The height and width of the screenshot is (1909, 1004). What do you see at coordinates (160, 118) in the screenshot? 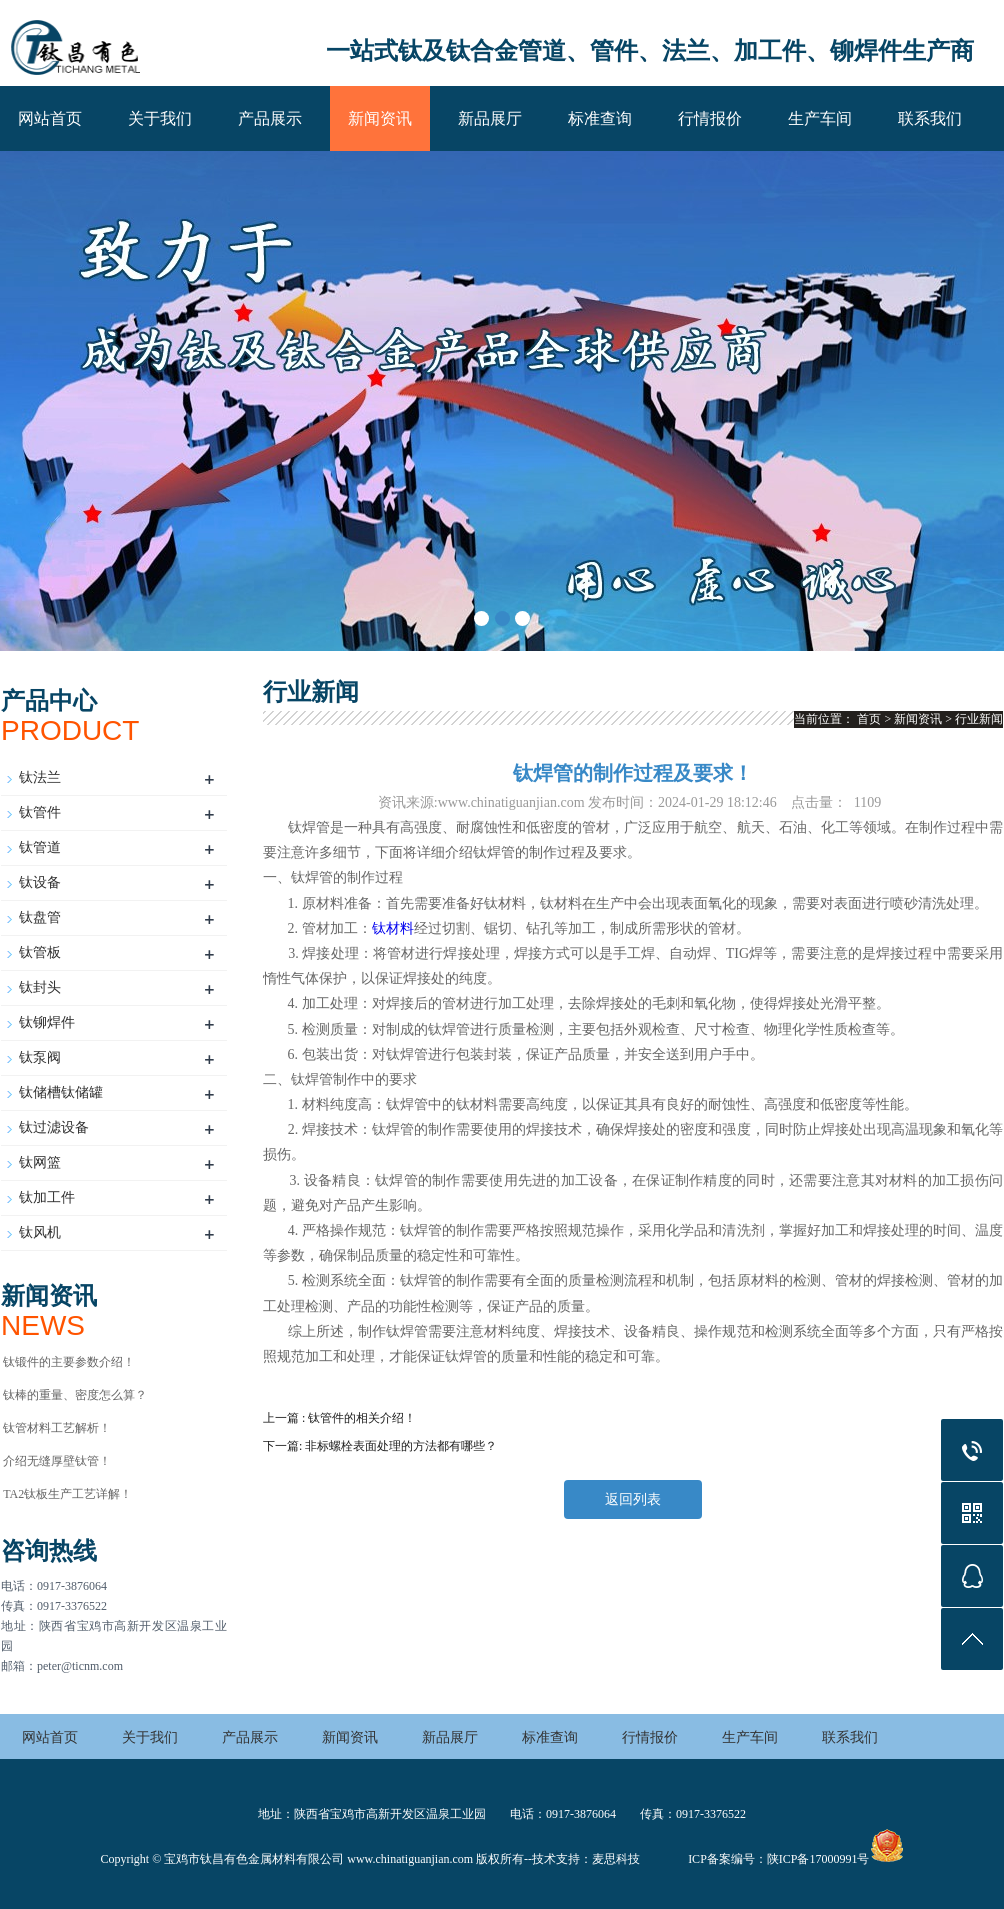
I see `关于我们` at bounding box center [160, 118].